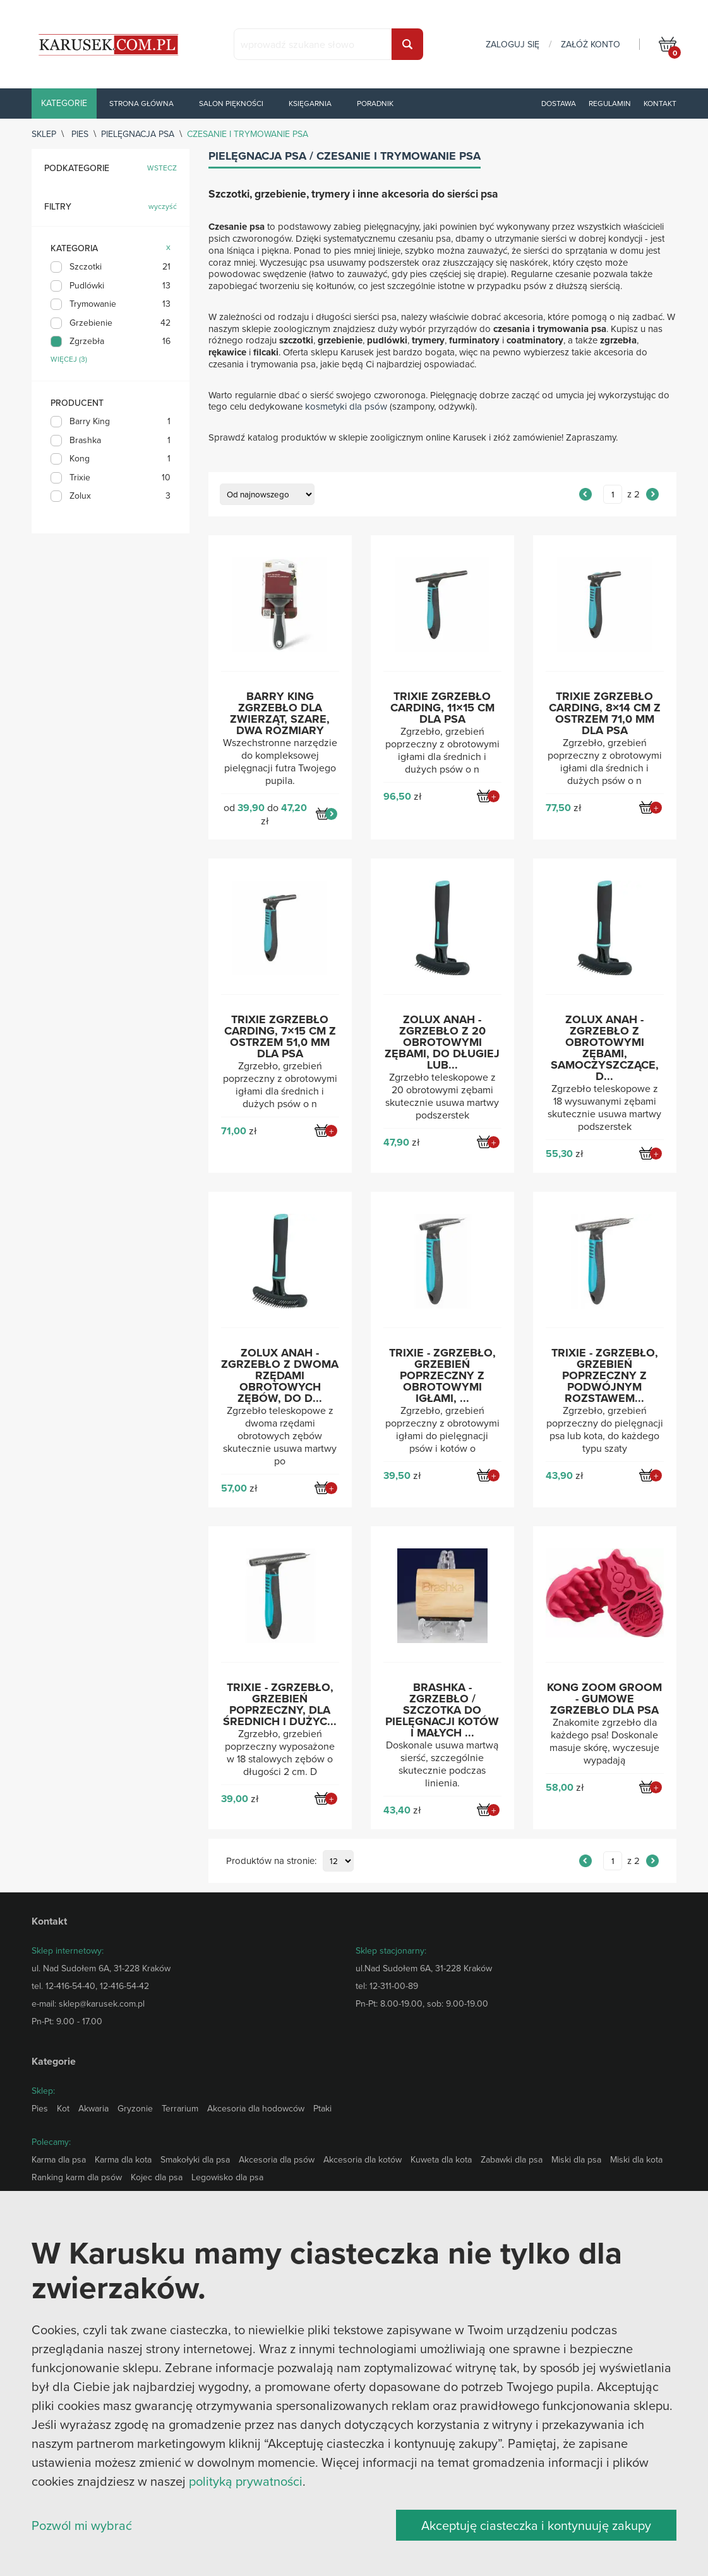 The image size is (708, 2576). Describe the element at coordinates (375, 103) in the screenshot. I see `Poradnik` at that location.